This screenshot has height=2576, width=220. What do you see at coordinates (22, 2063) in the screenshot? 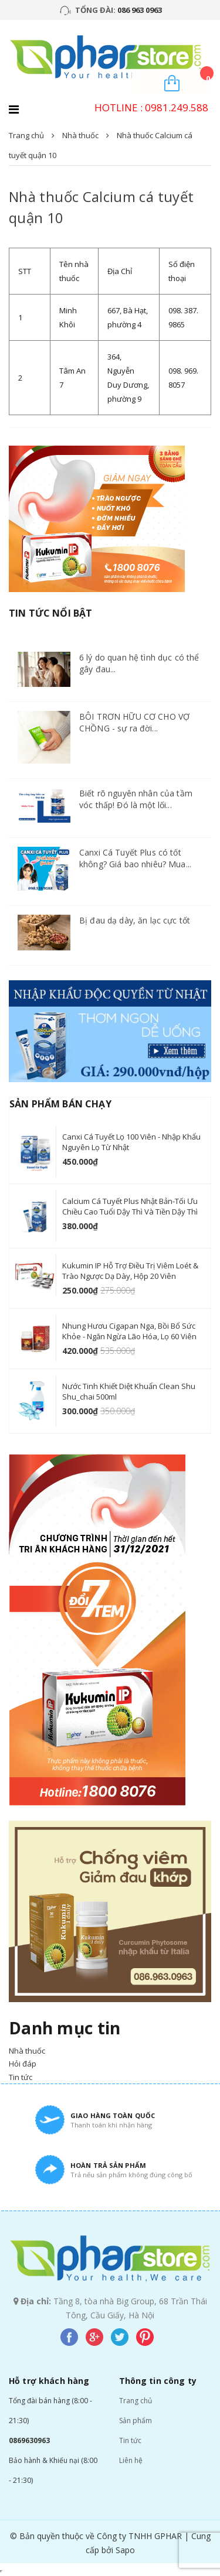
I see `Hỏi đáp` at bounding box center [22, 2063].